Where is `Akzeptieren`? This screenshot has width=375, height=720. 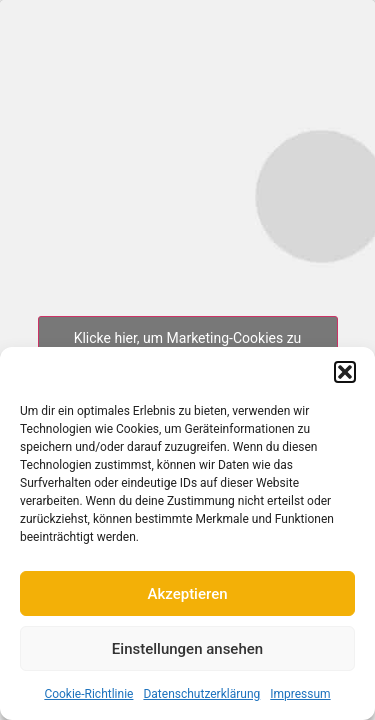 Akzeptieren is located at coordinates (187, 594).